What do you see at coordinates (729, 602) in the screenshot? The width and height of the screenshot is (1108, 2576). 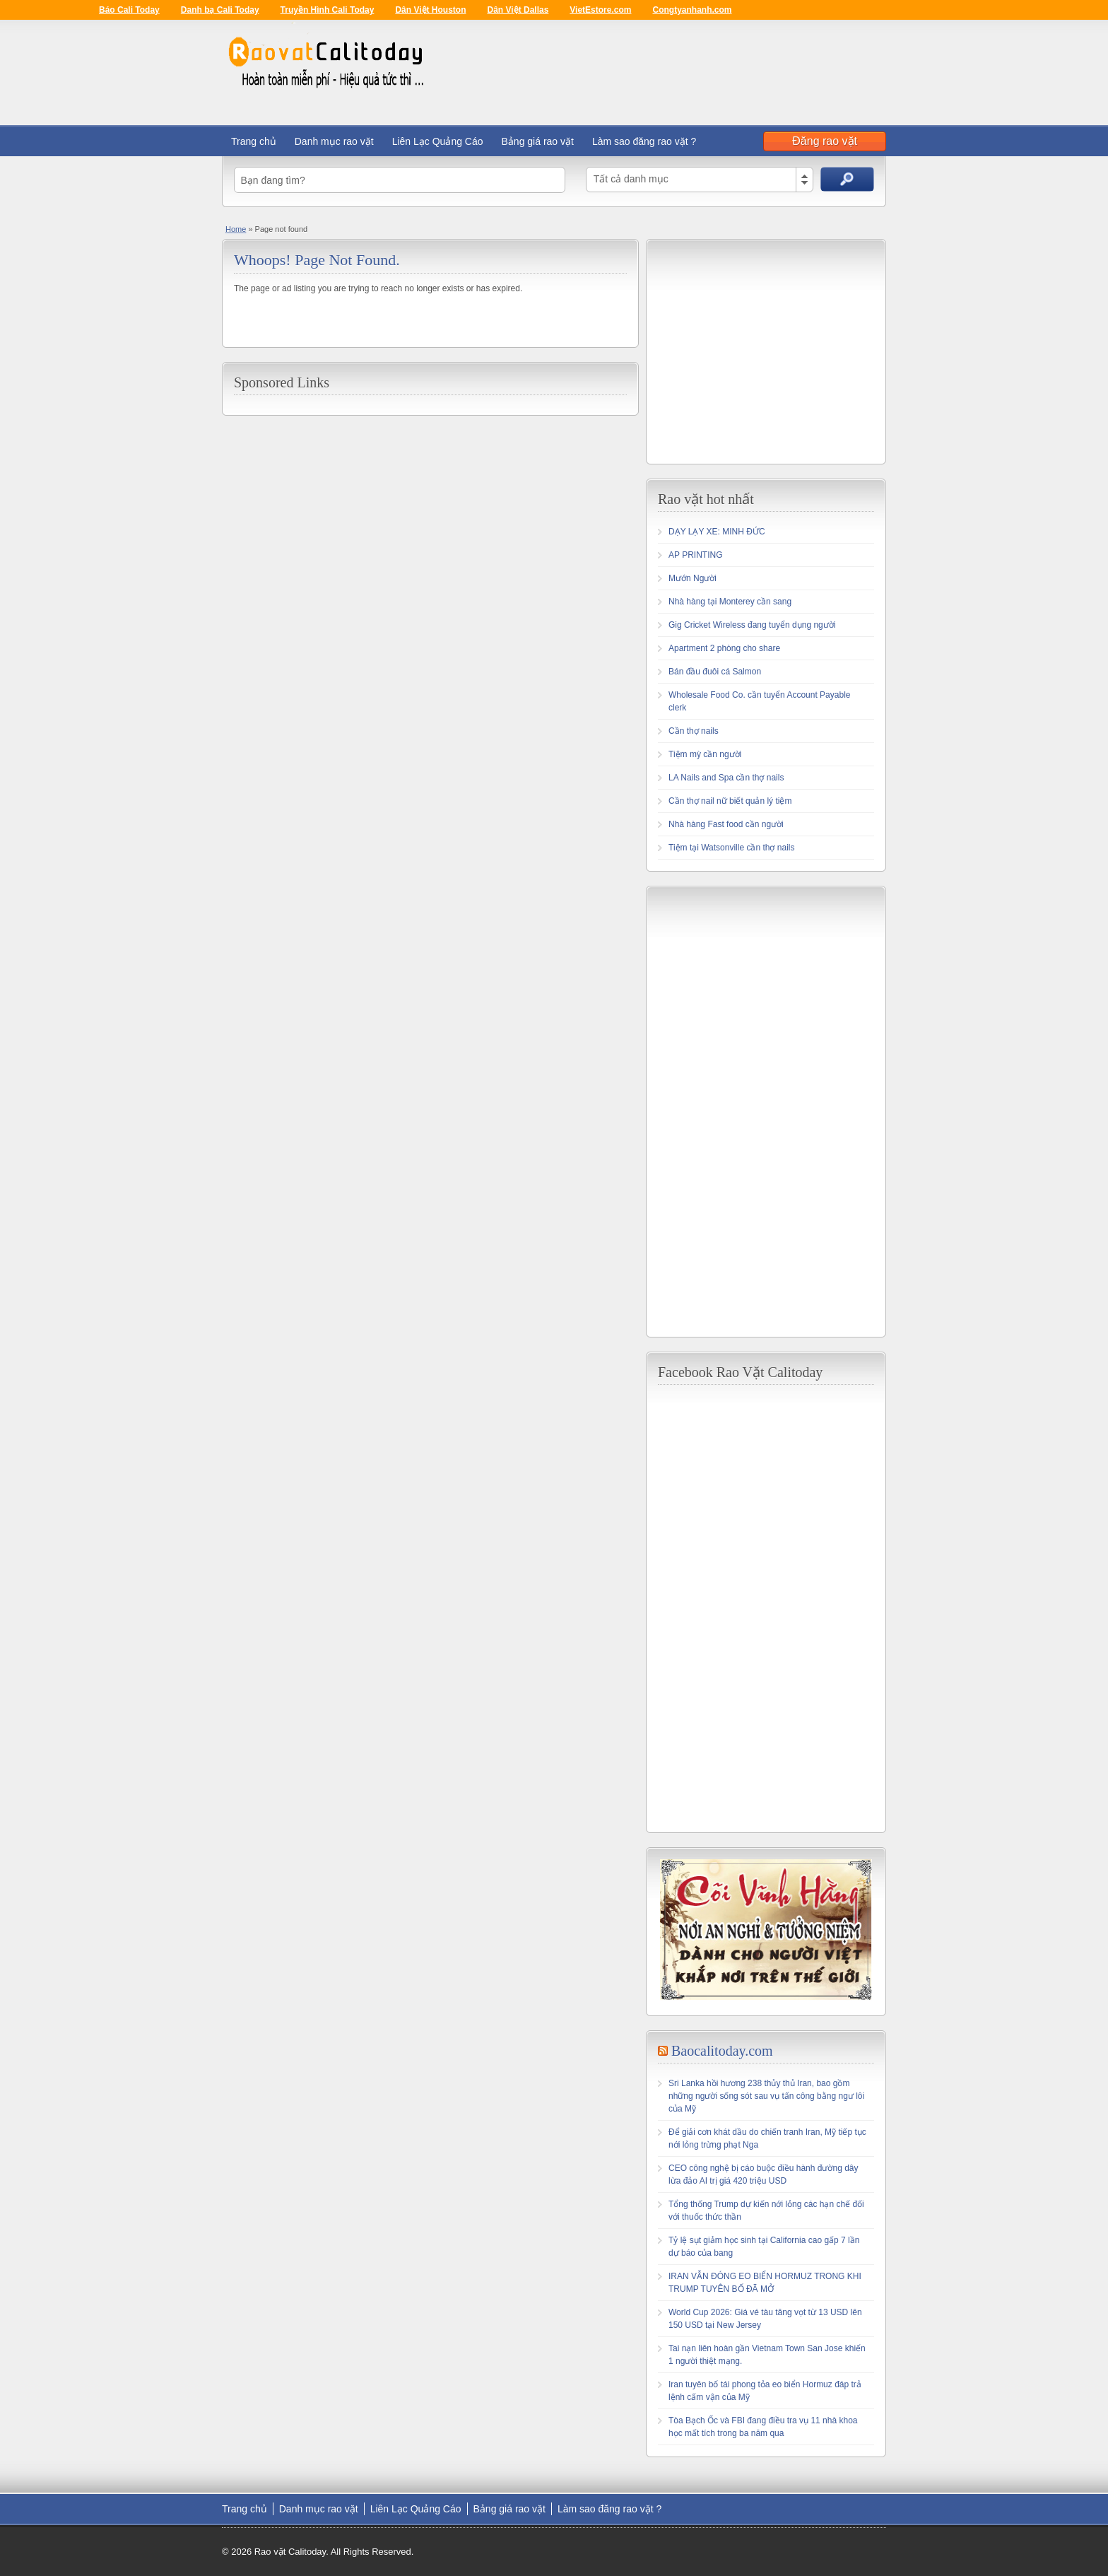 I see `Nhà hàng tại Monterey cần sang` at bounding box center [729, 602].